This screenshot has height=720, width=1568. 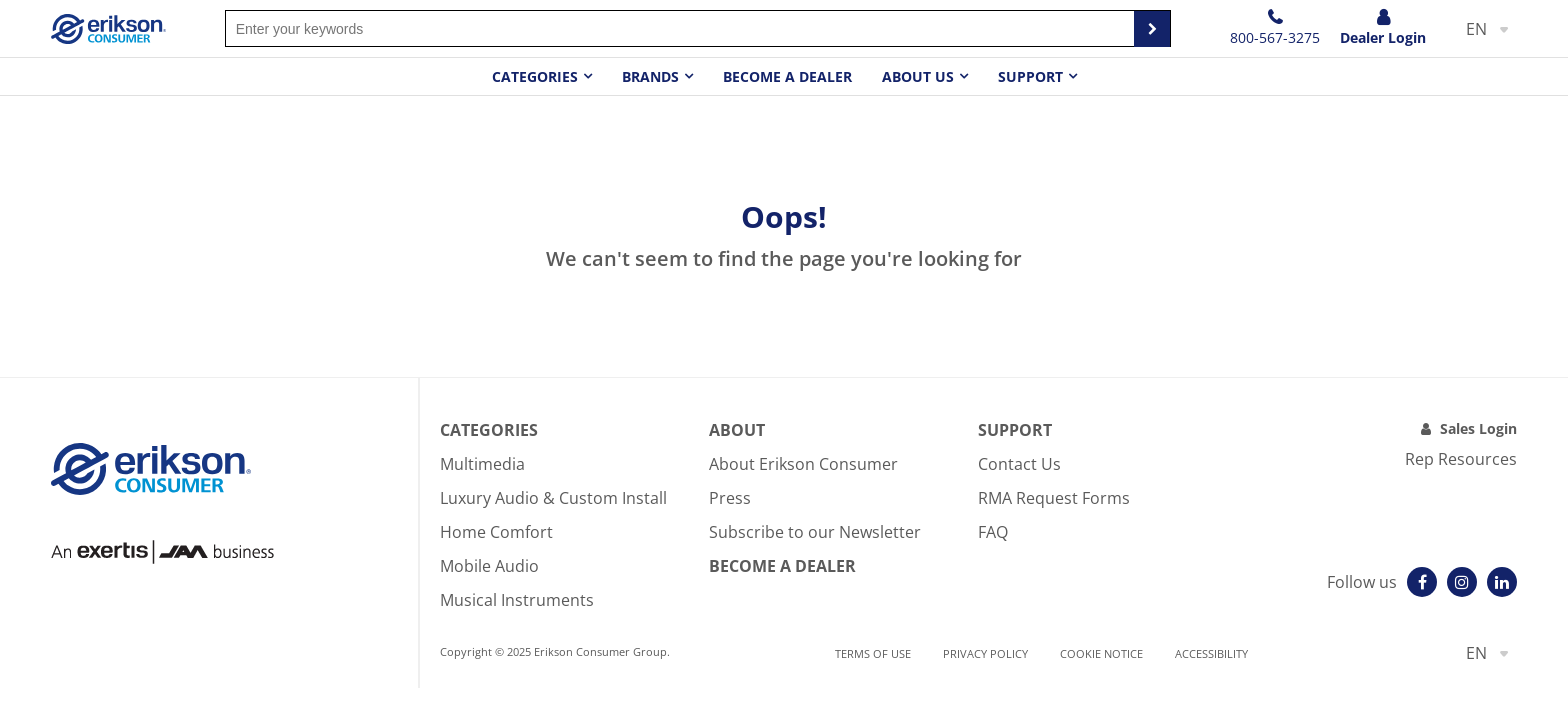 I want to click on FAQ, so click(x=993, y=532).